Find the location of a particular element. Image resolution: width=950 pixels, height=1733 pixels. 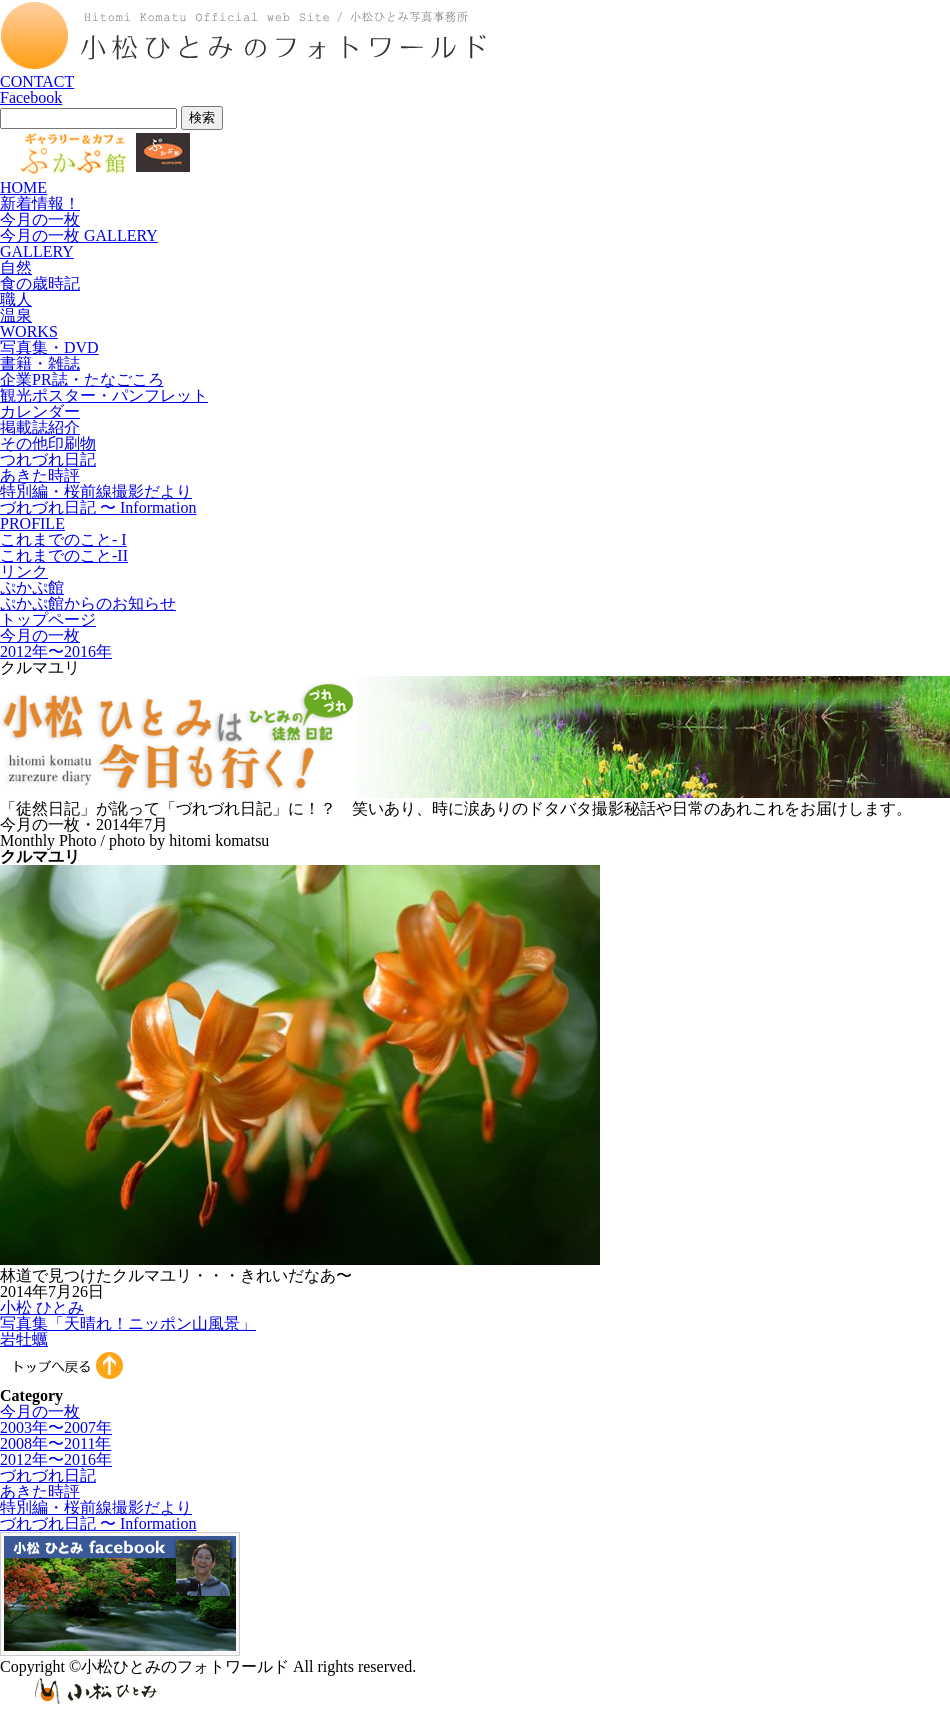

食の歳時記 is located at coordinates (40, 283).